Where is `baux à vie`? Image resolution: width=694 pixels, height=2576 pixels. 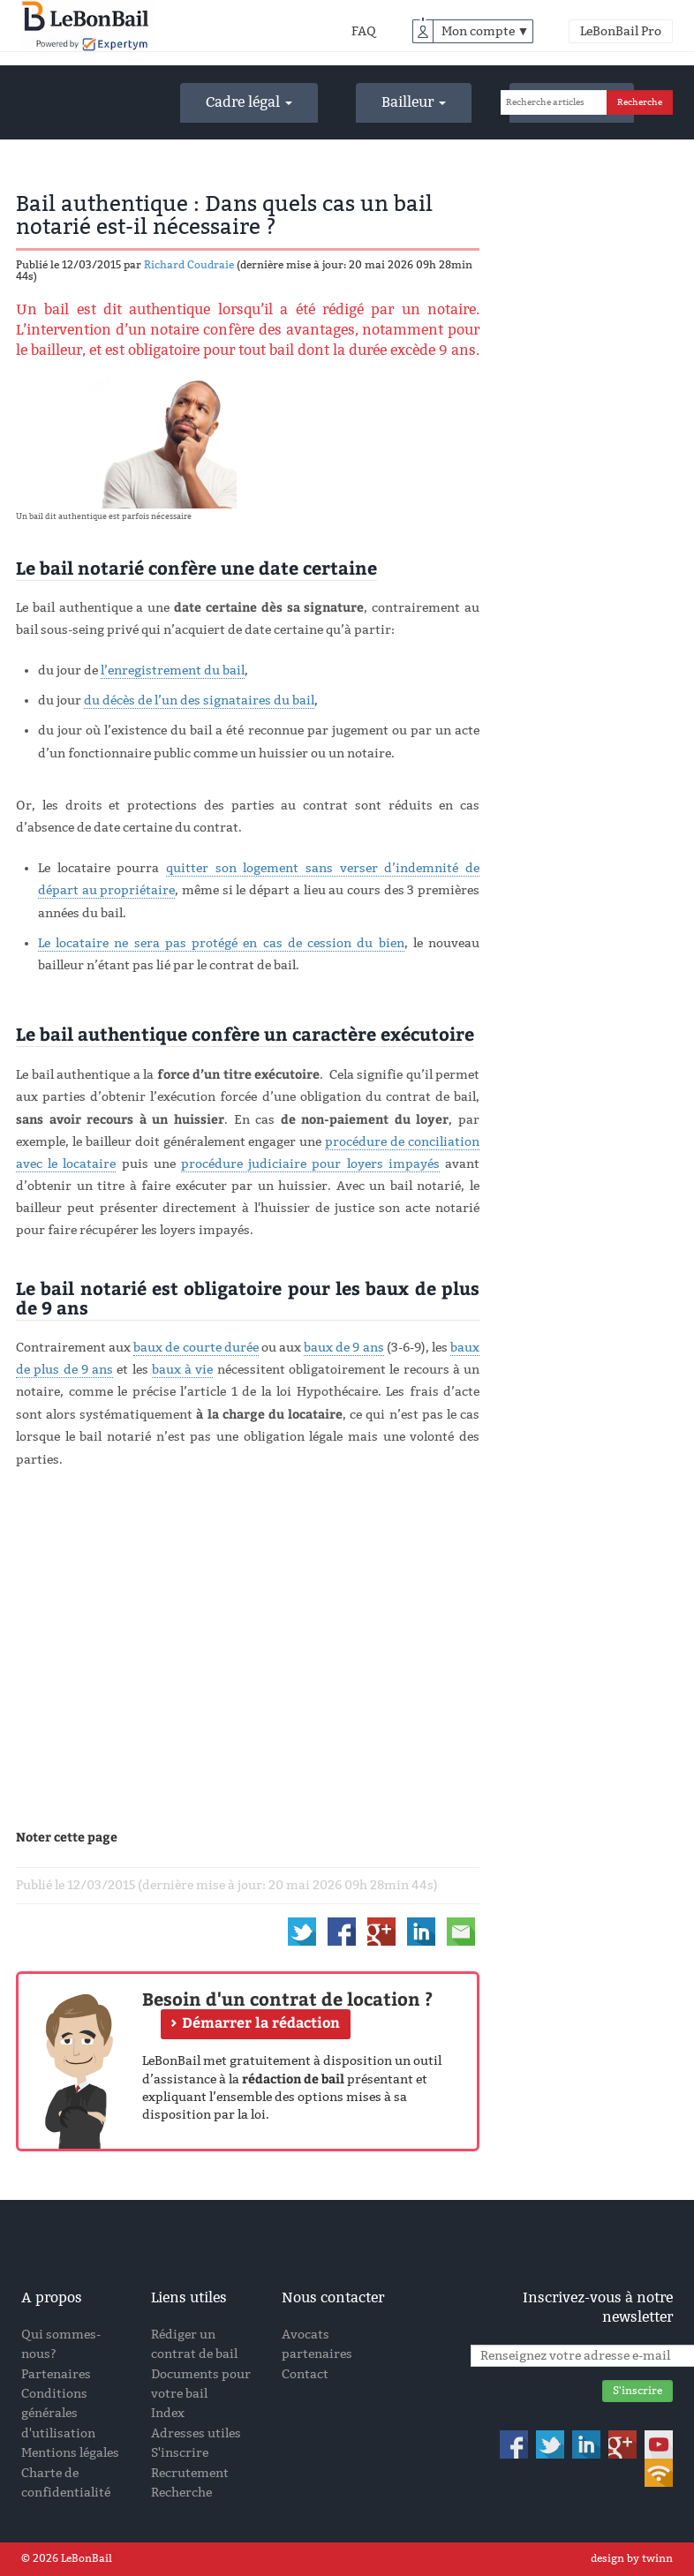 baux à vie is located at coordinates (183, 1369).